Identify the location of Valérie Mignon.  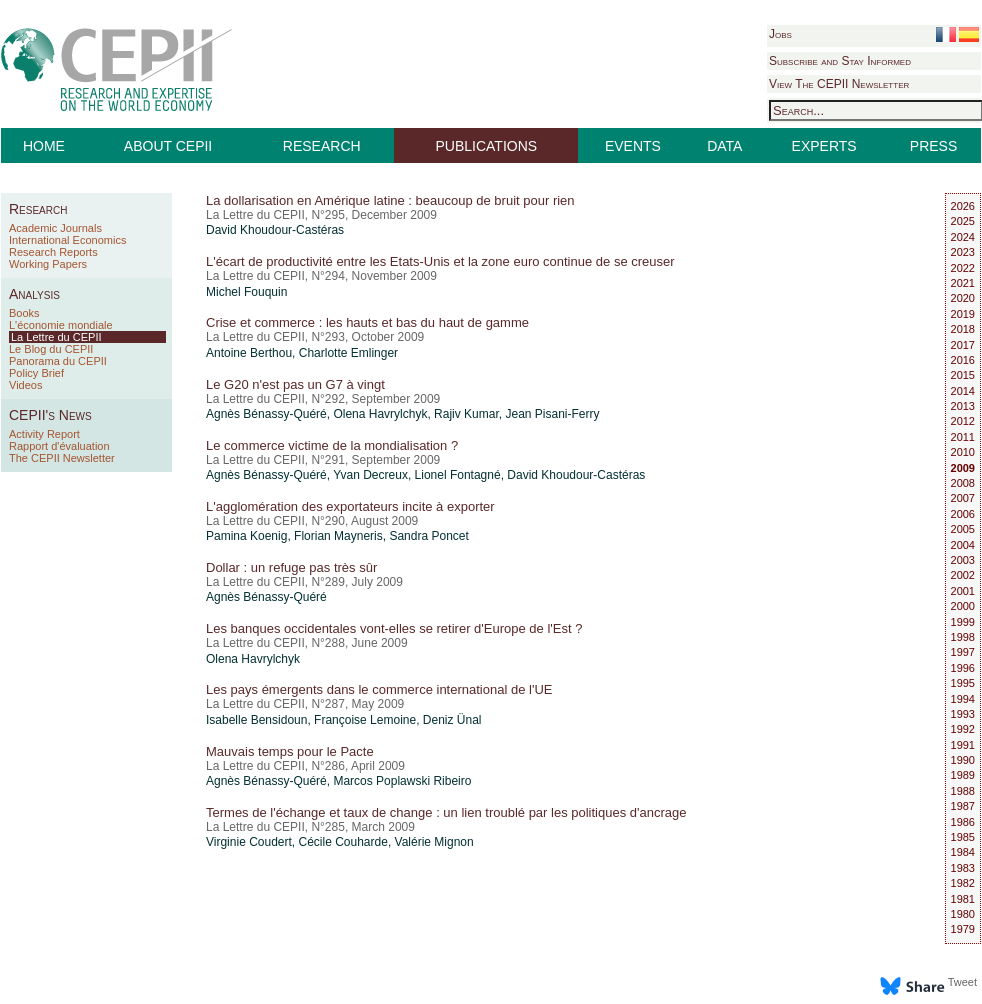
(434, 842).